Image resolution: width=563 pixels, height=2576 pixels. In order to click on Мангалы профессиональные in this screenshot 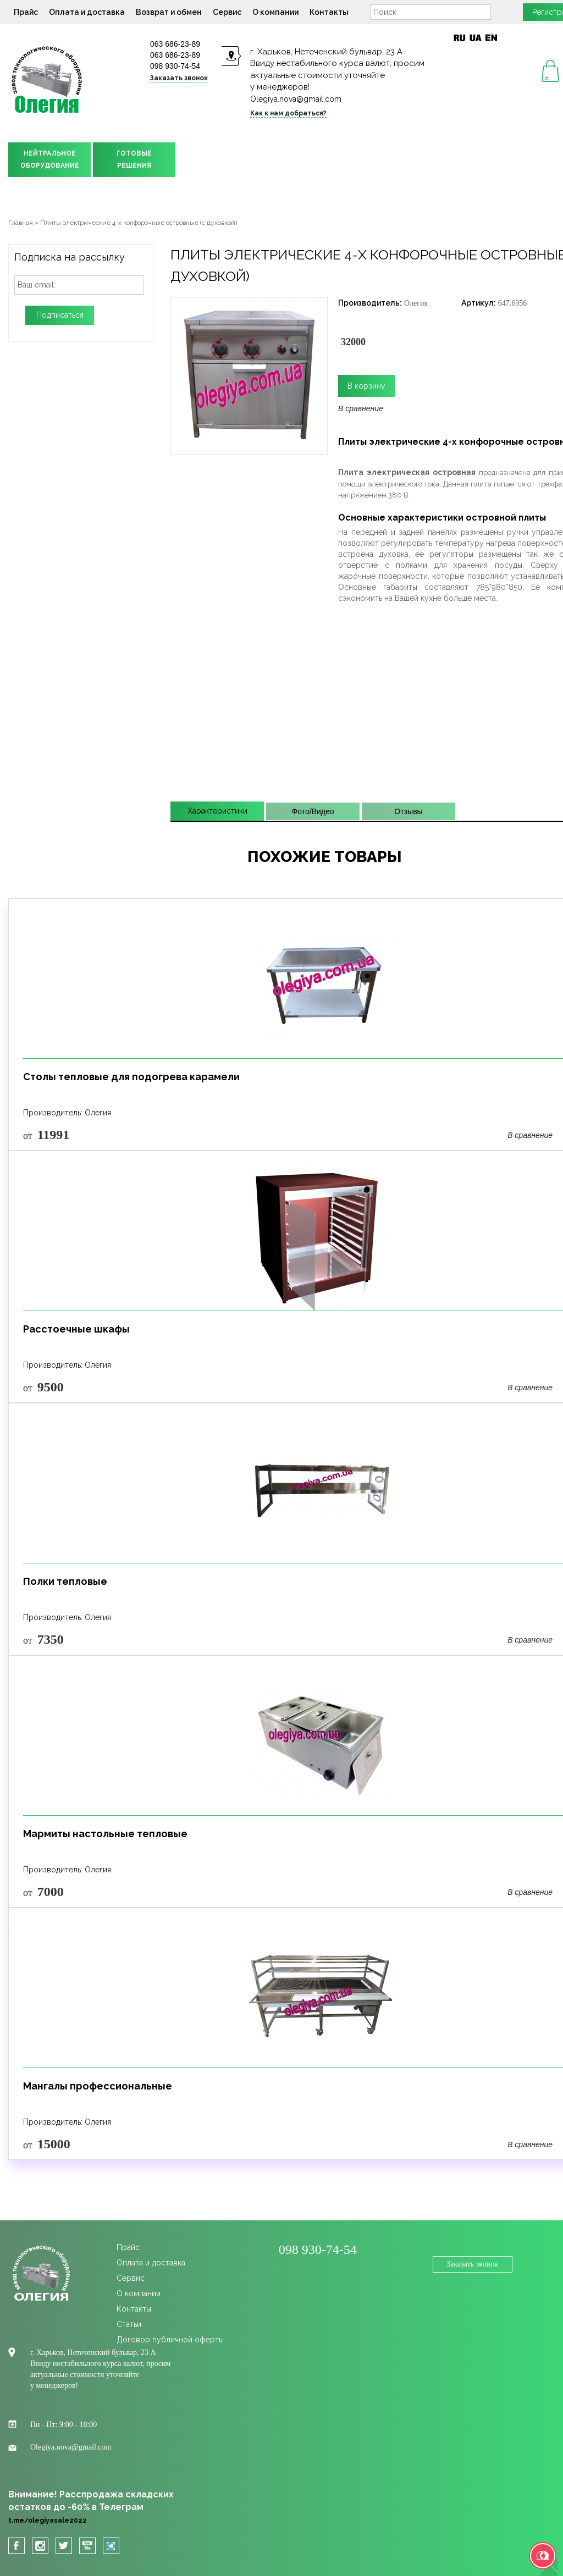, I will do `click(97, 2086)`.